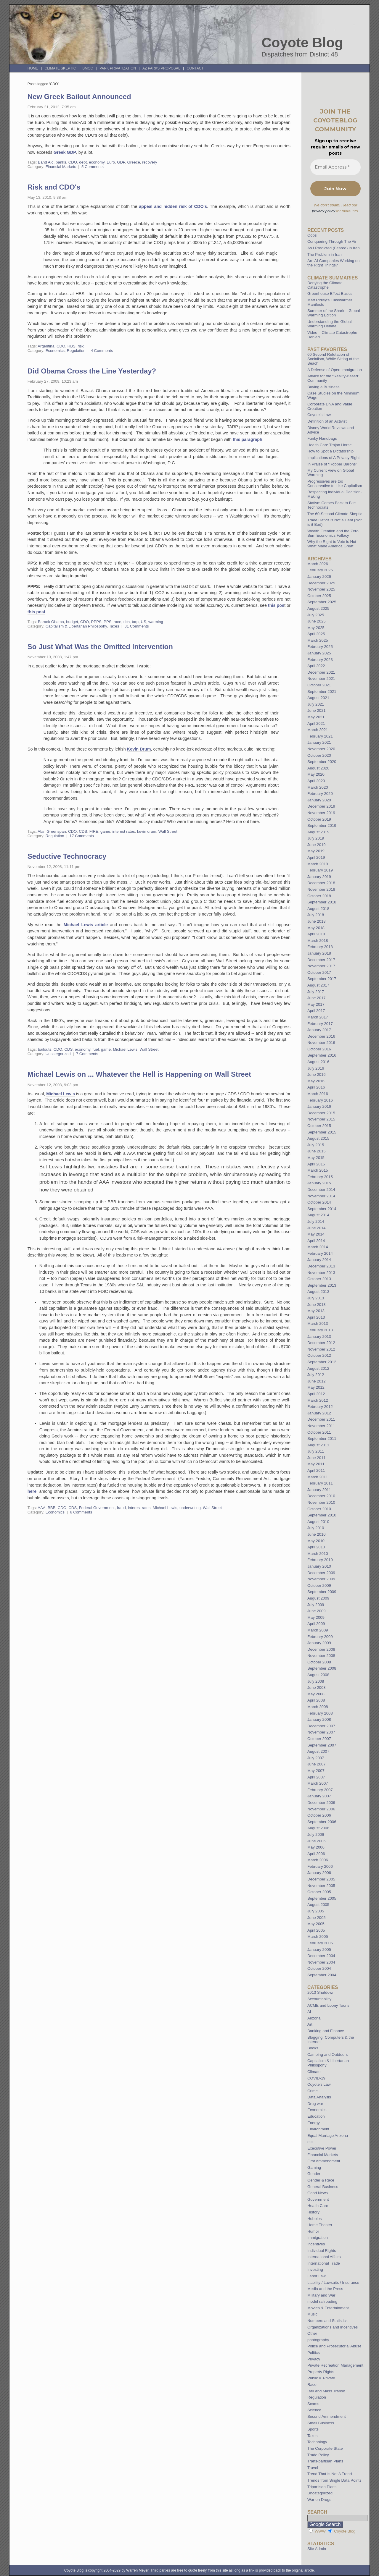 The height and width of the screenshot is (2576, 379). I want to click on May 2020, so click(316, 774).